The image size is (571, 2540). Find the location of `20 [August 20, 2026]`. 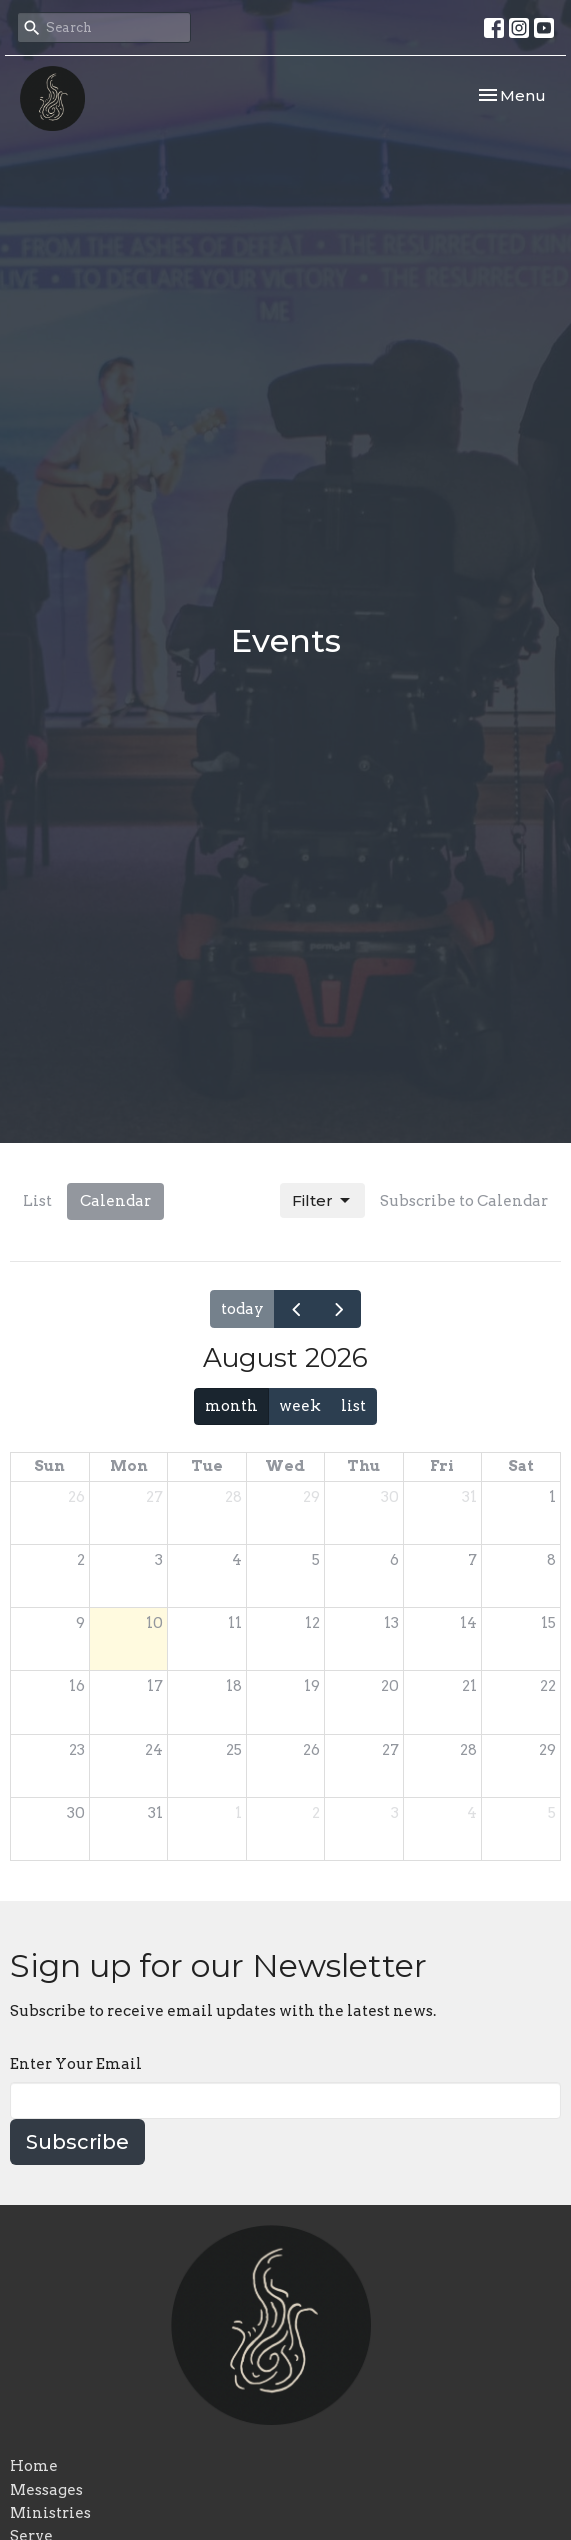

20 [August 20, 2026] is located at coordinates (390, 1686).